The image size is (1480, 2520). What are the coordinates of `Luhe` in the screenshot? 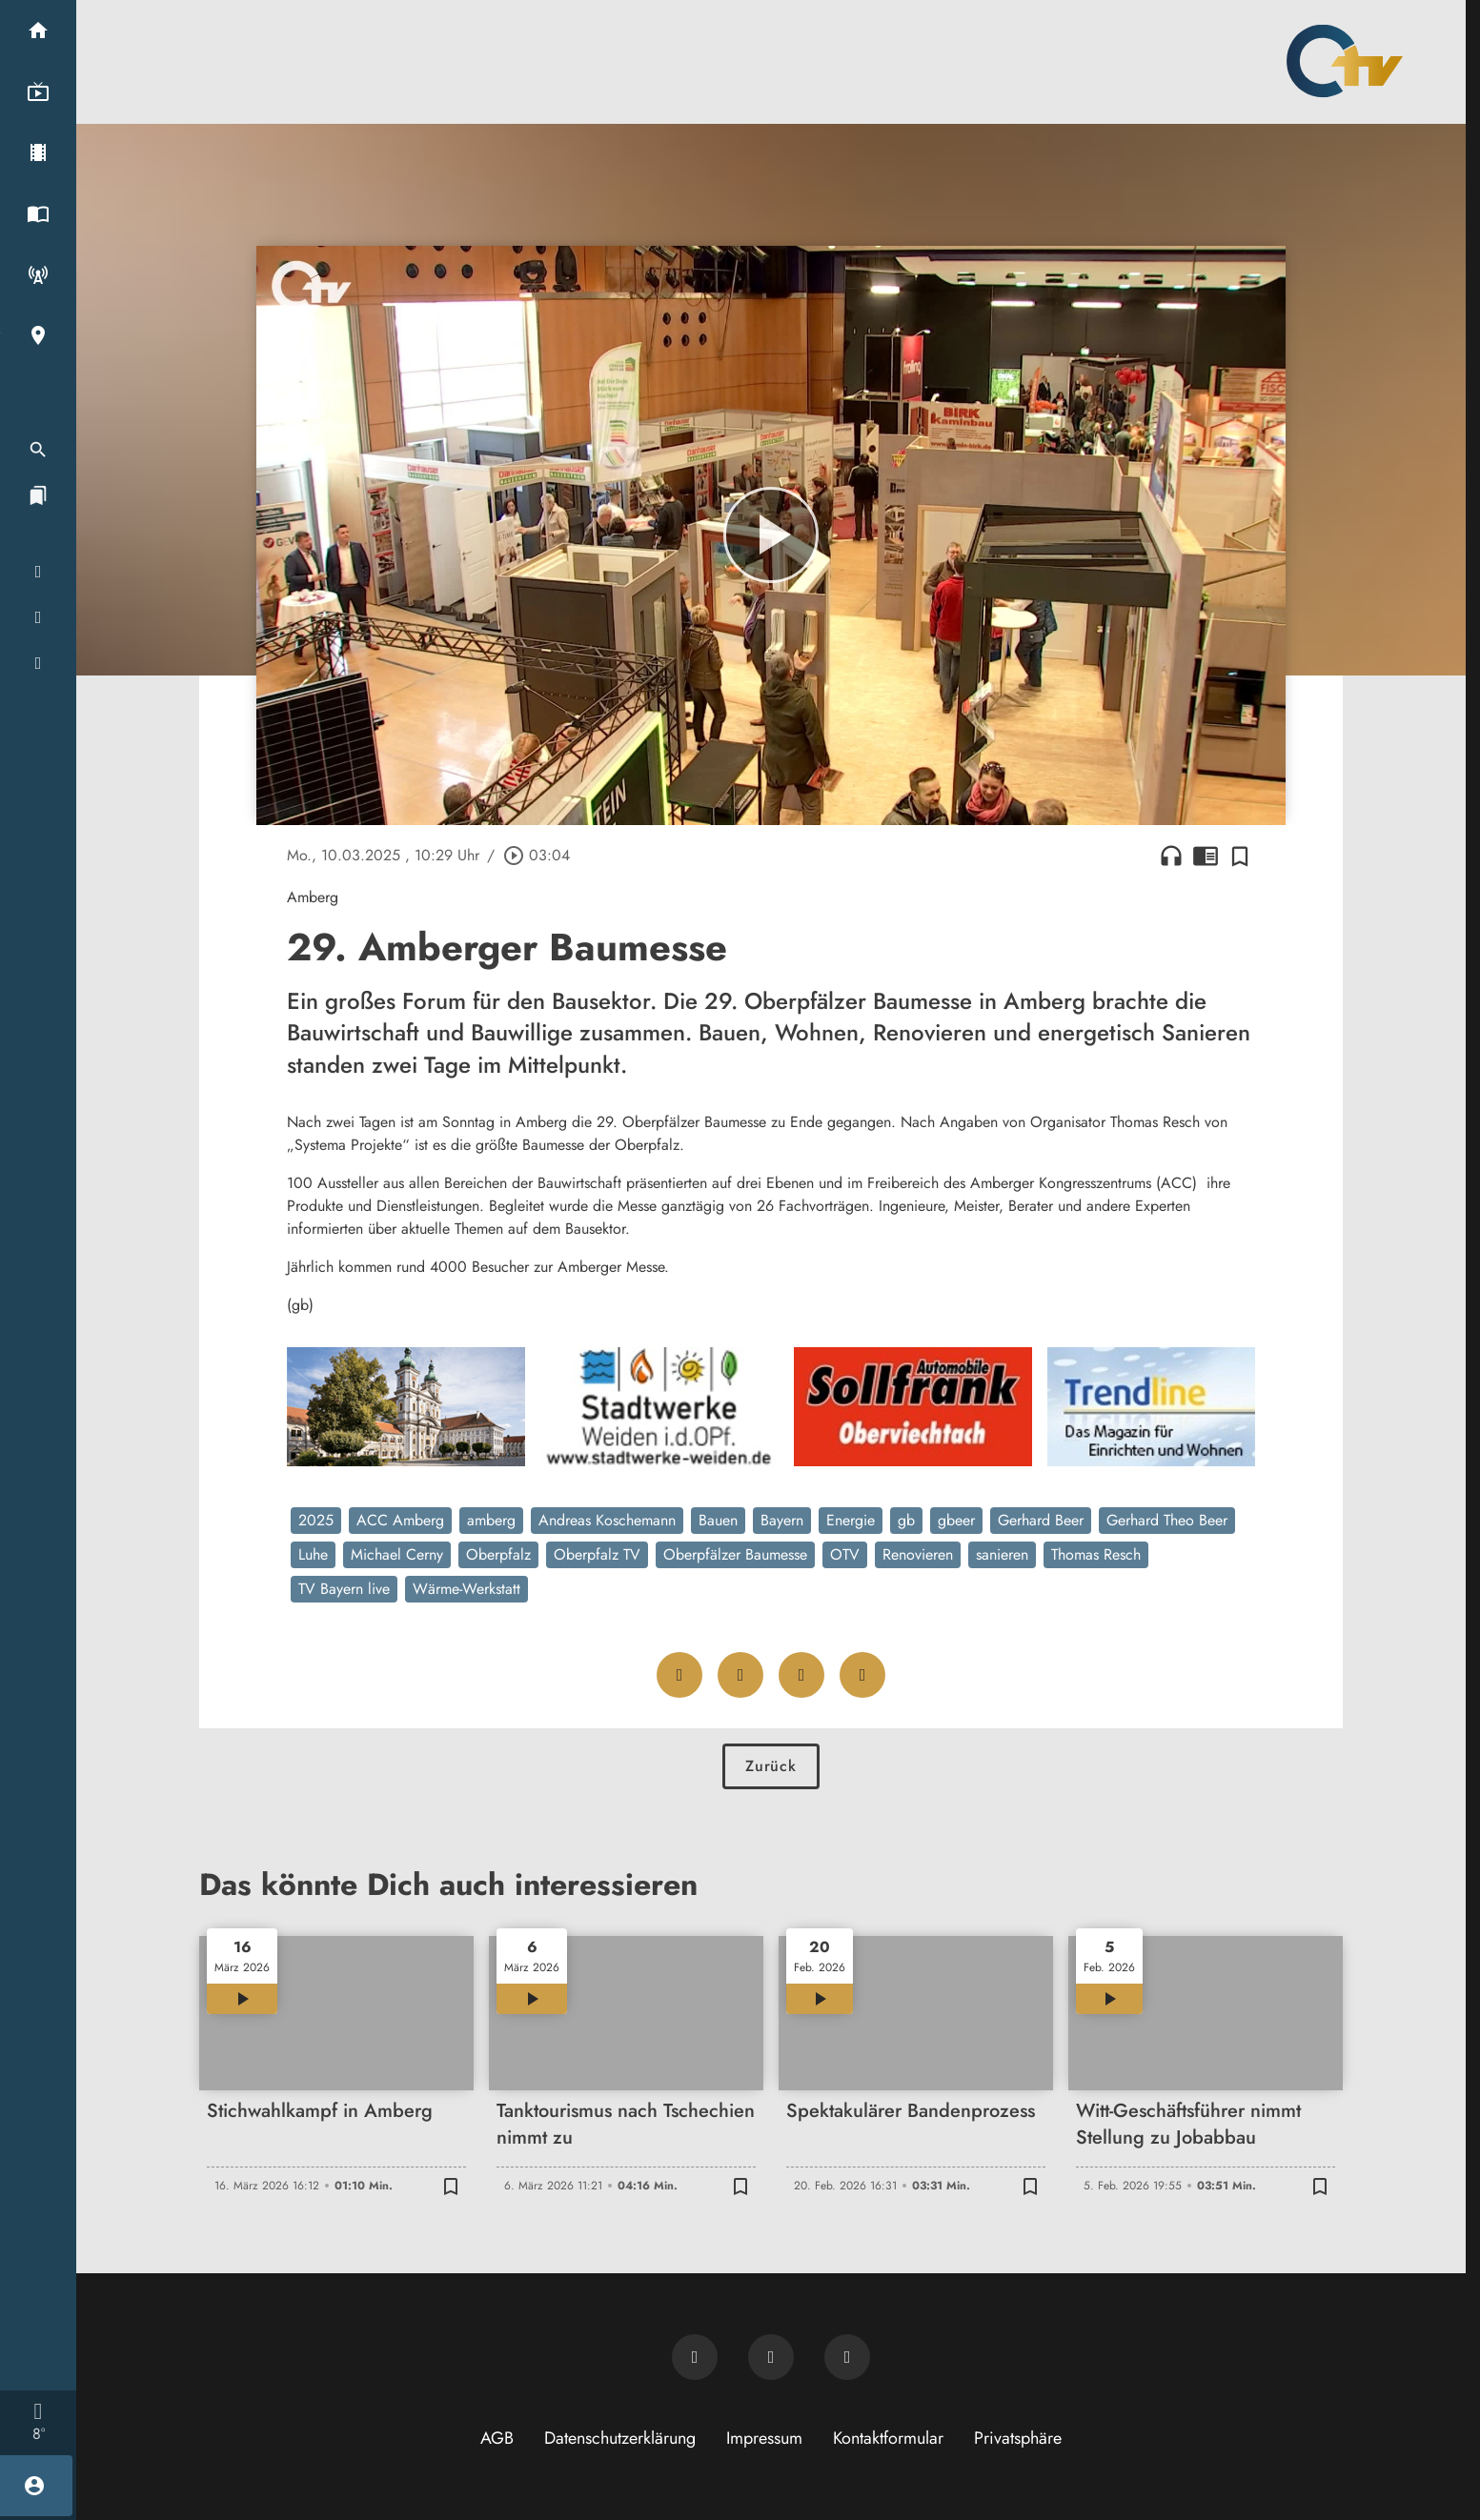 It's located at (313, 1554).